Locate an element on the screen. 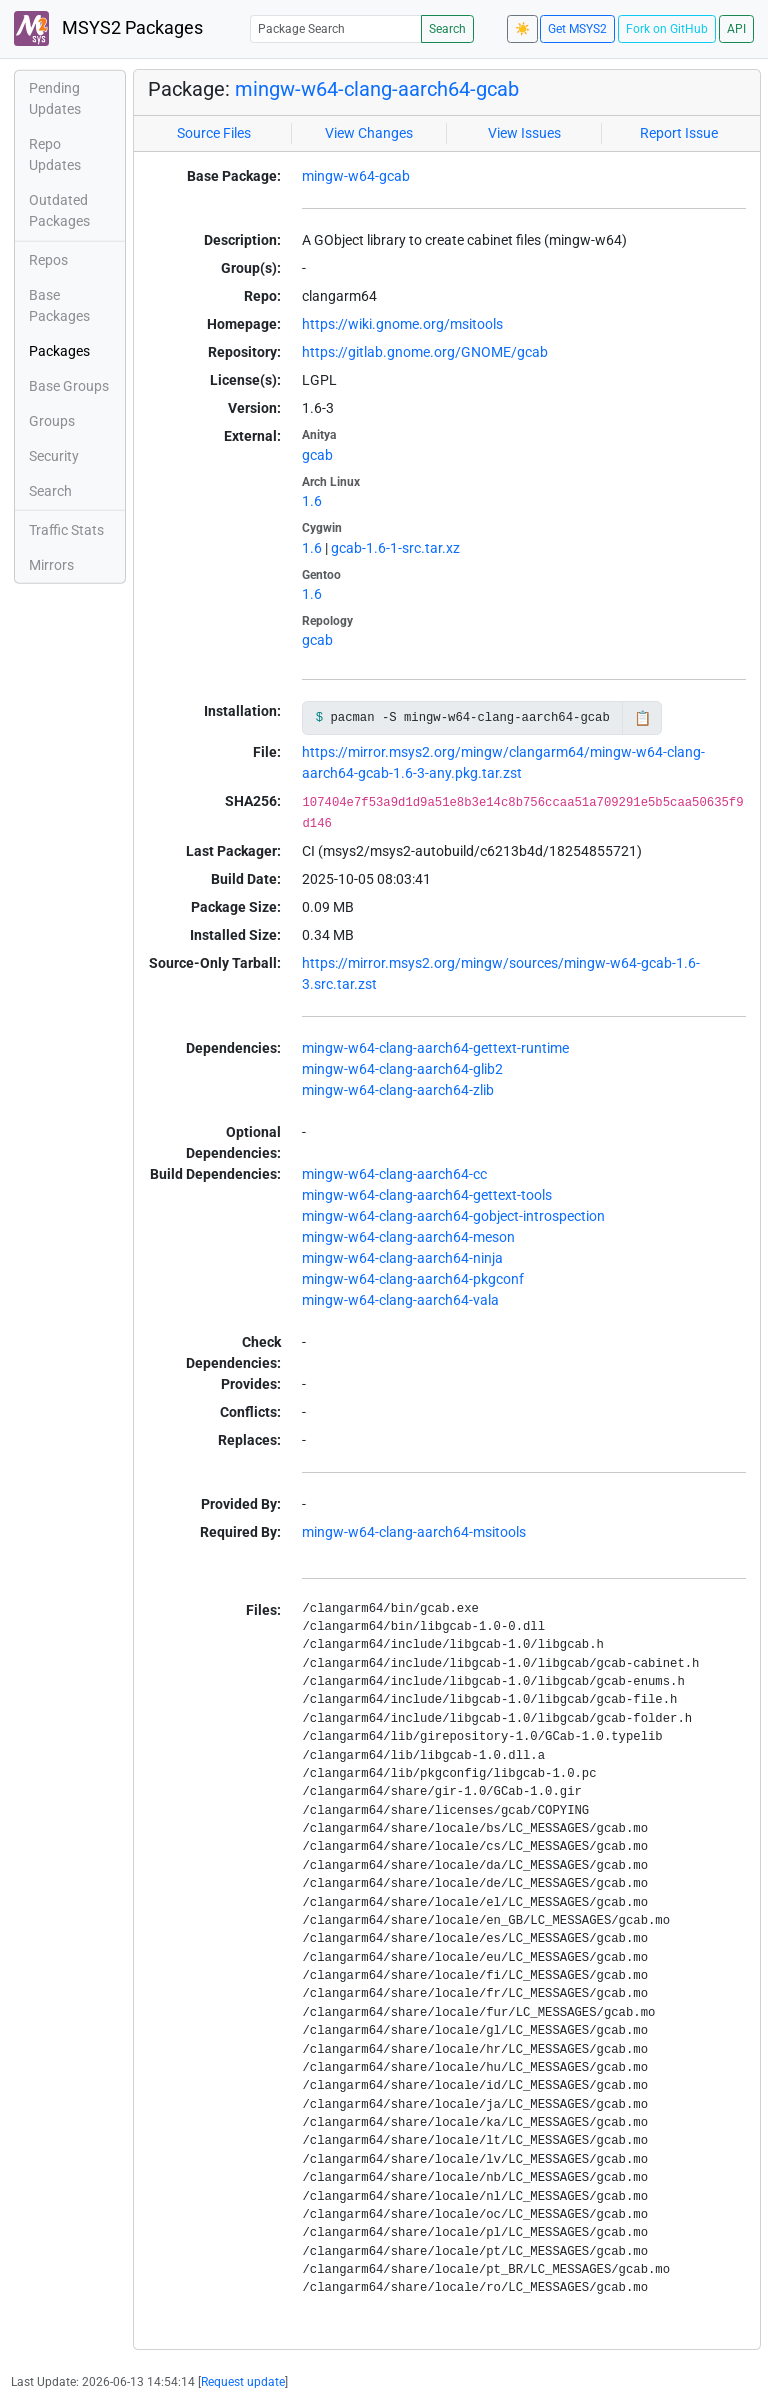 This screenshot has width=768, height=2392. [Package Search] is located at coordinates (336, 28).